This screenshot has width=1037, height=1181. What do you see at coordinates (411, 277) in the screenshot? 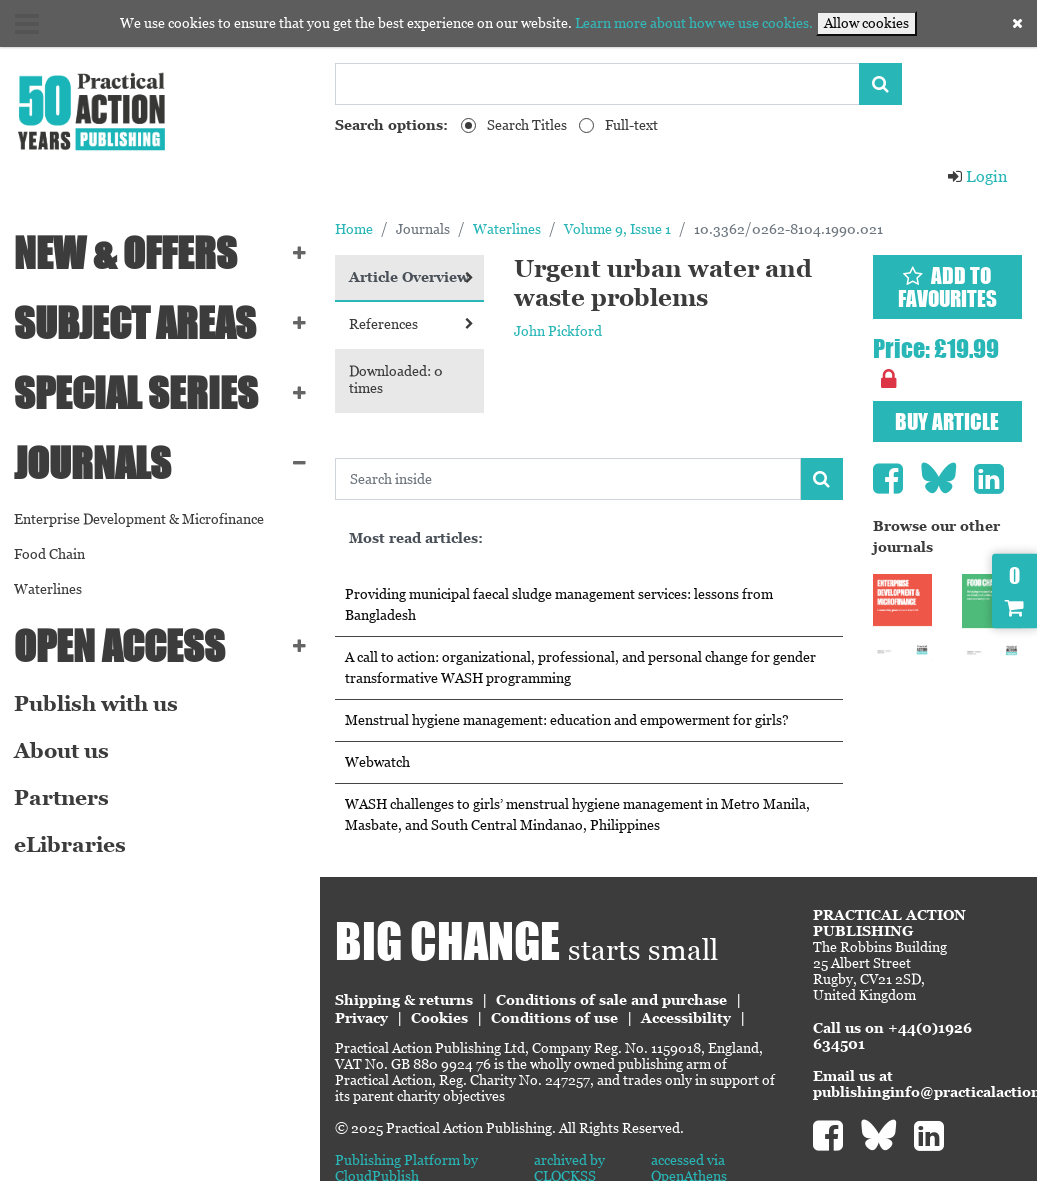
I see `Article Overview` at bounding box center [411, 277].